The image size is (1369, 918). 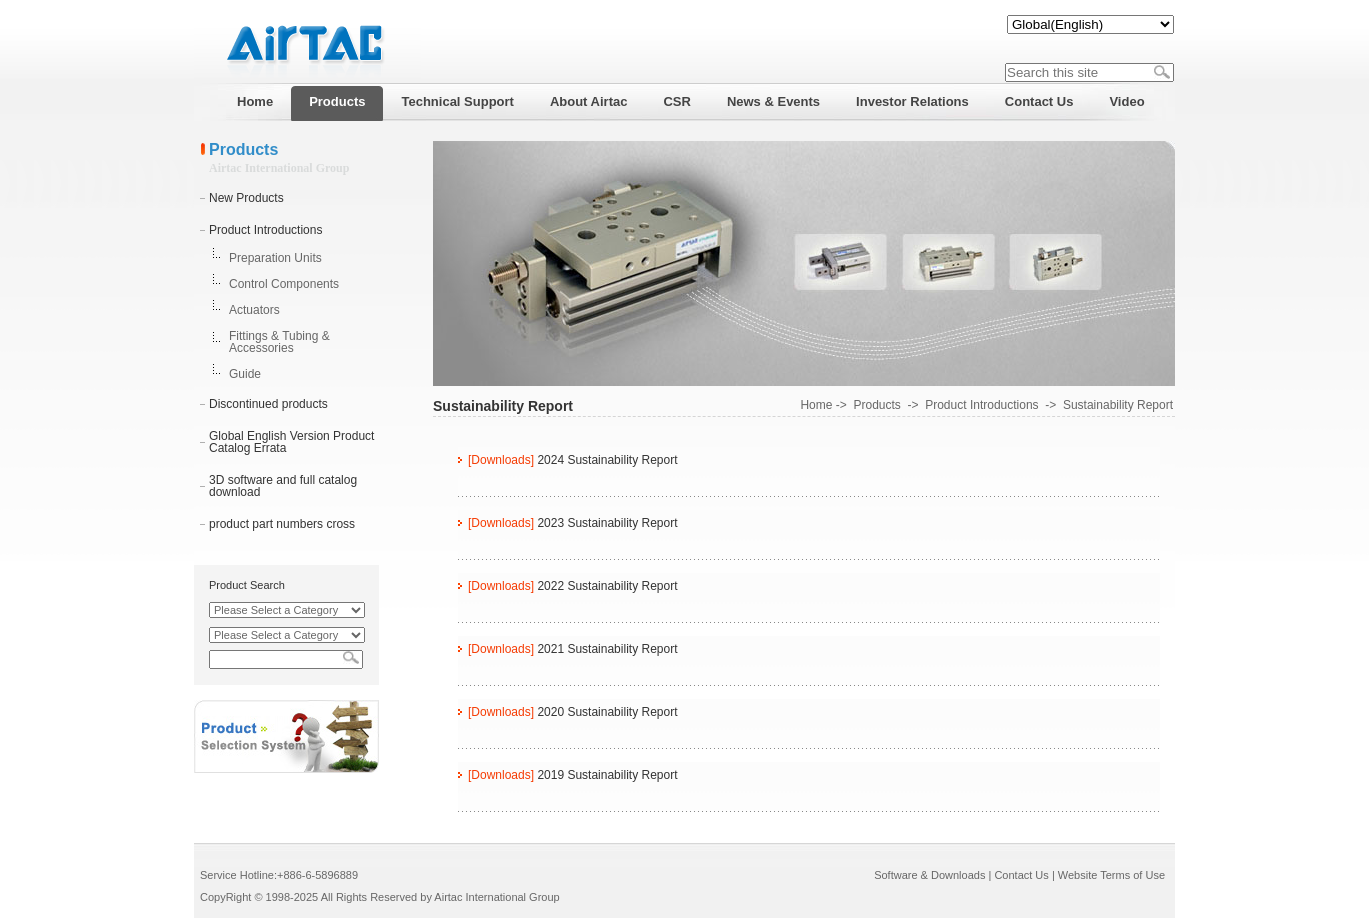 What do you see at coordinates (607, 460) in the screenshot?
I see `2024 Sustainability Report` at bounding box center [607, 460].